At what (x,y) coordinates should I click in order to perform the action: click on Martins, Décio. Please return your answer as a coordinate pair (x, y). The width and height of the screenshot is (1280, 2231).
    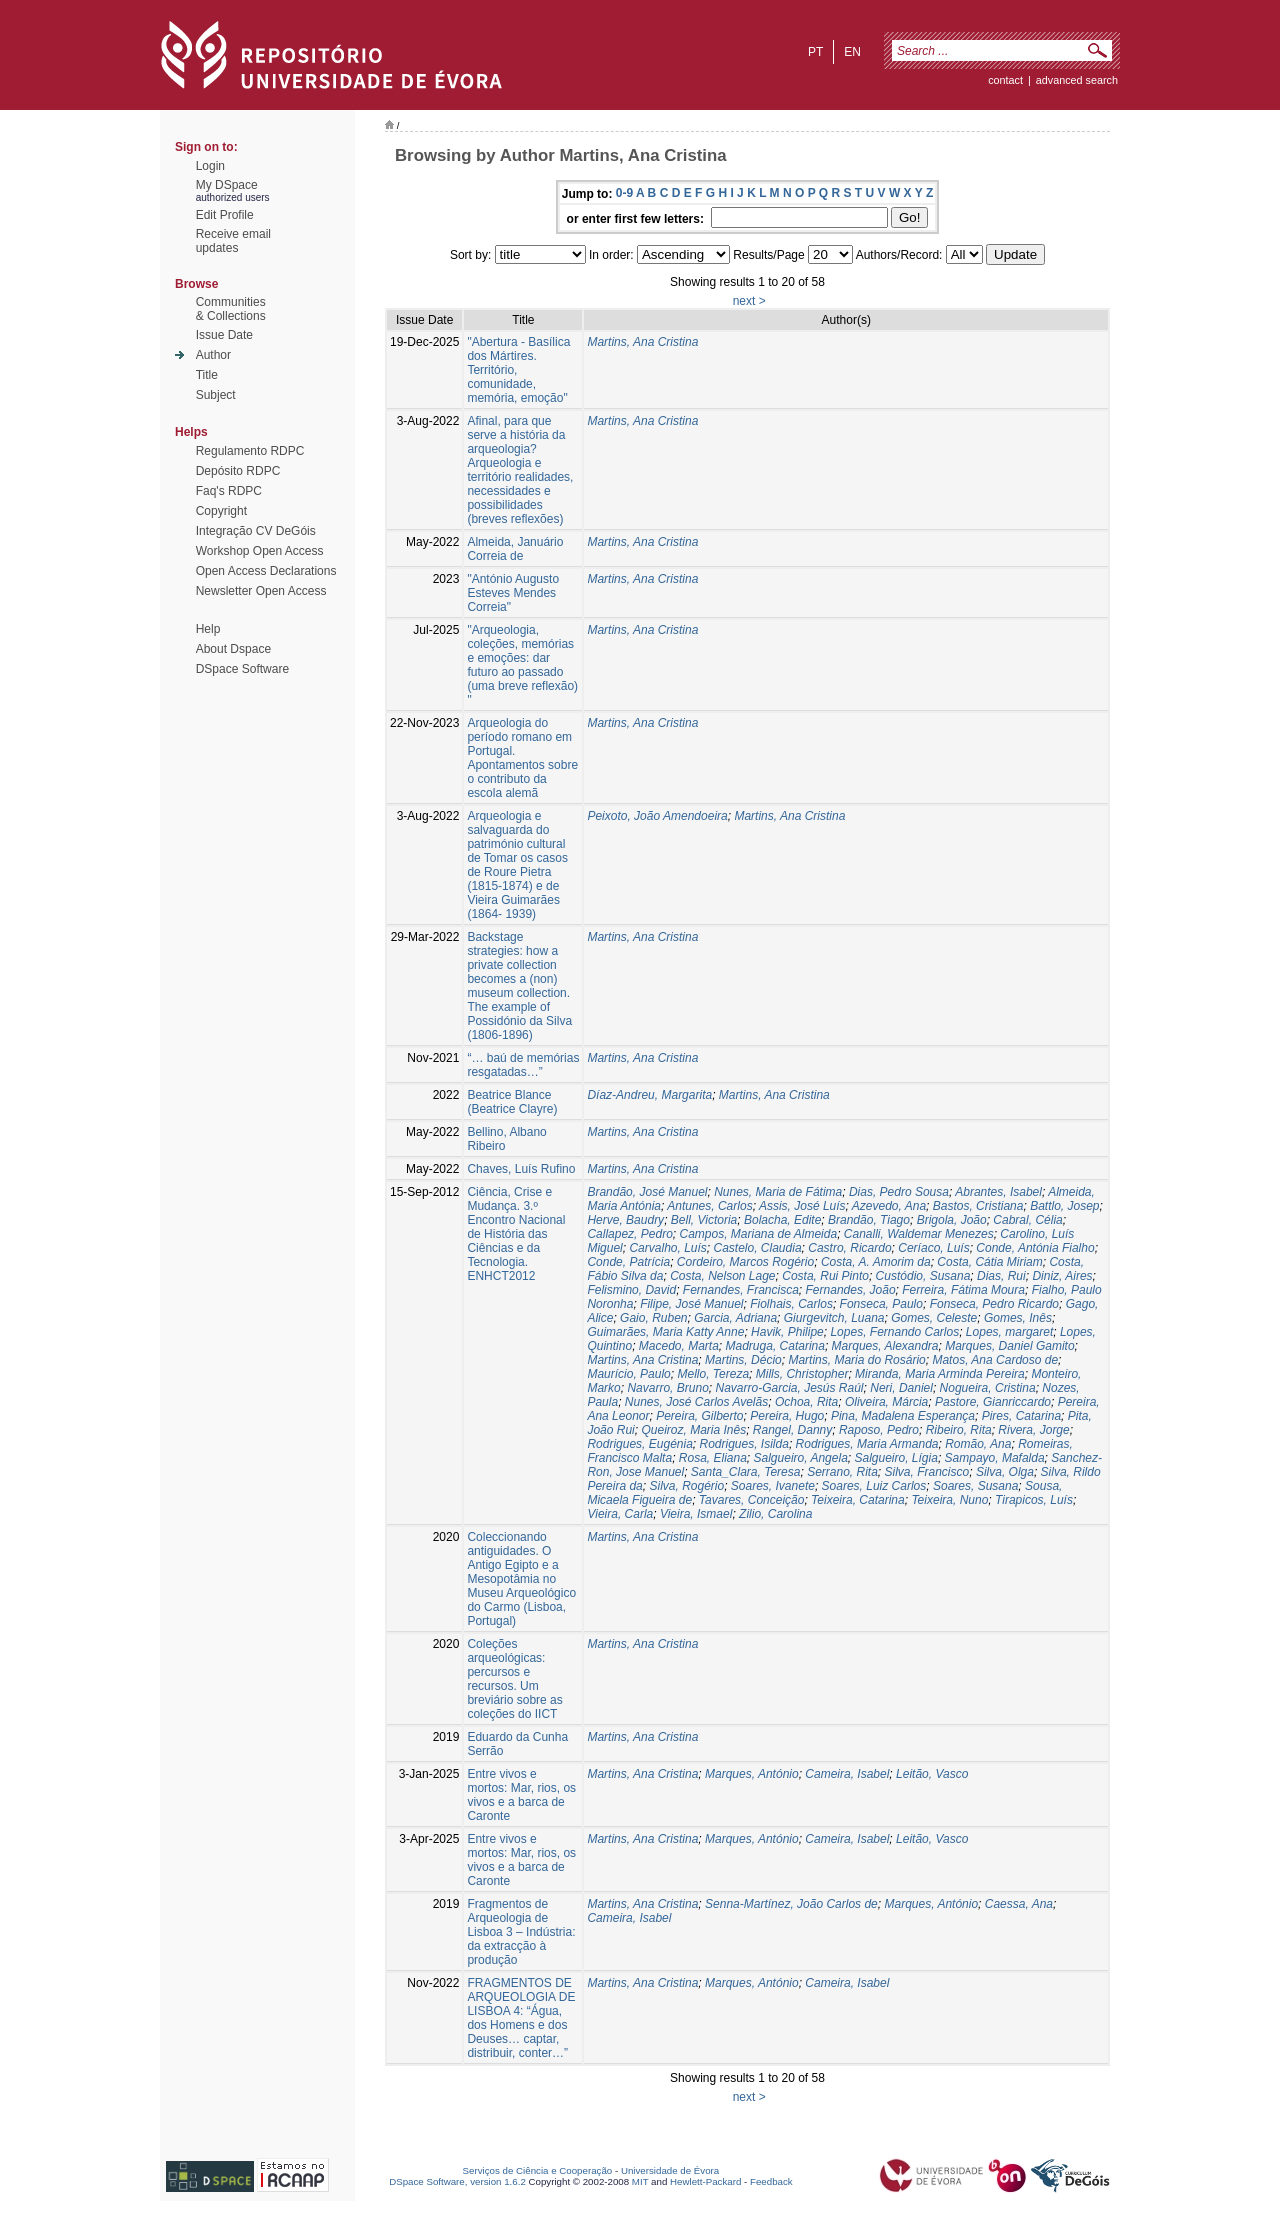
    Looking at the image, I should click on (743, 1360).